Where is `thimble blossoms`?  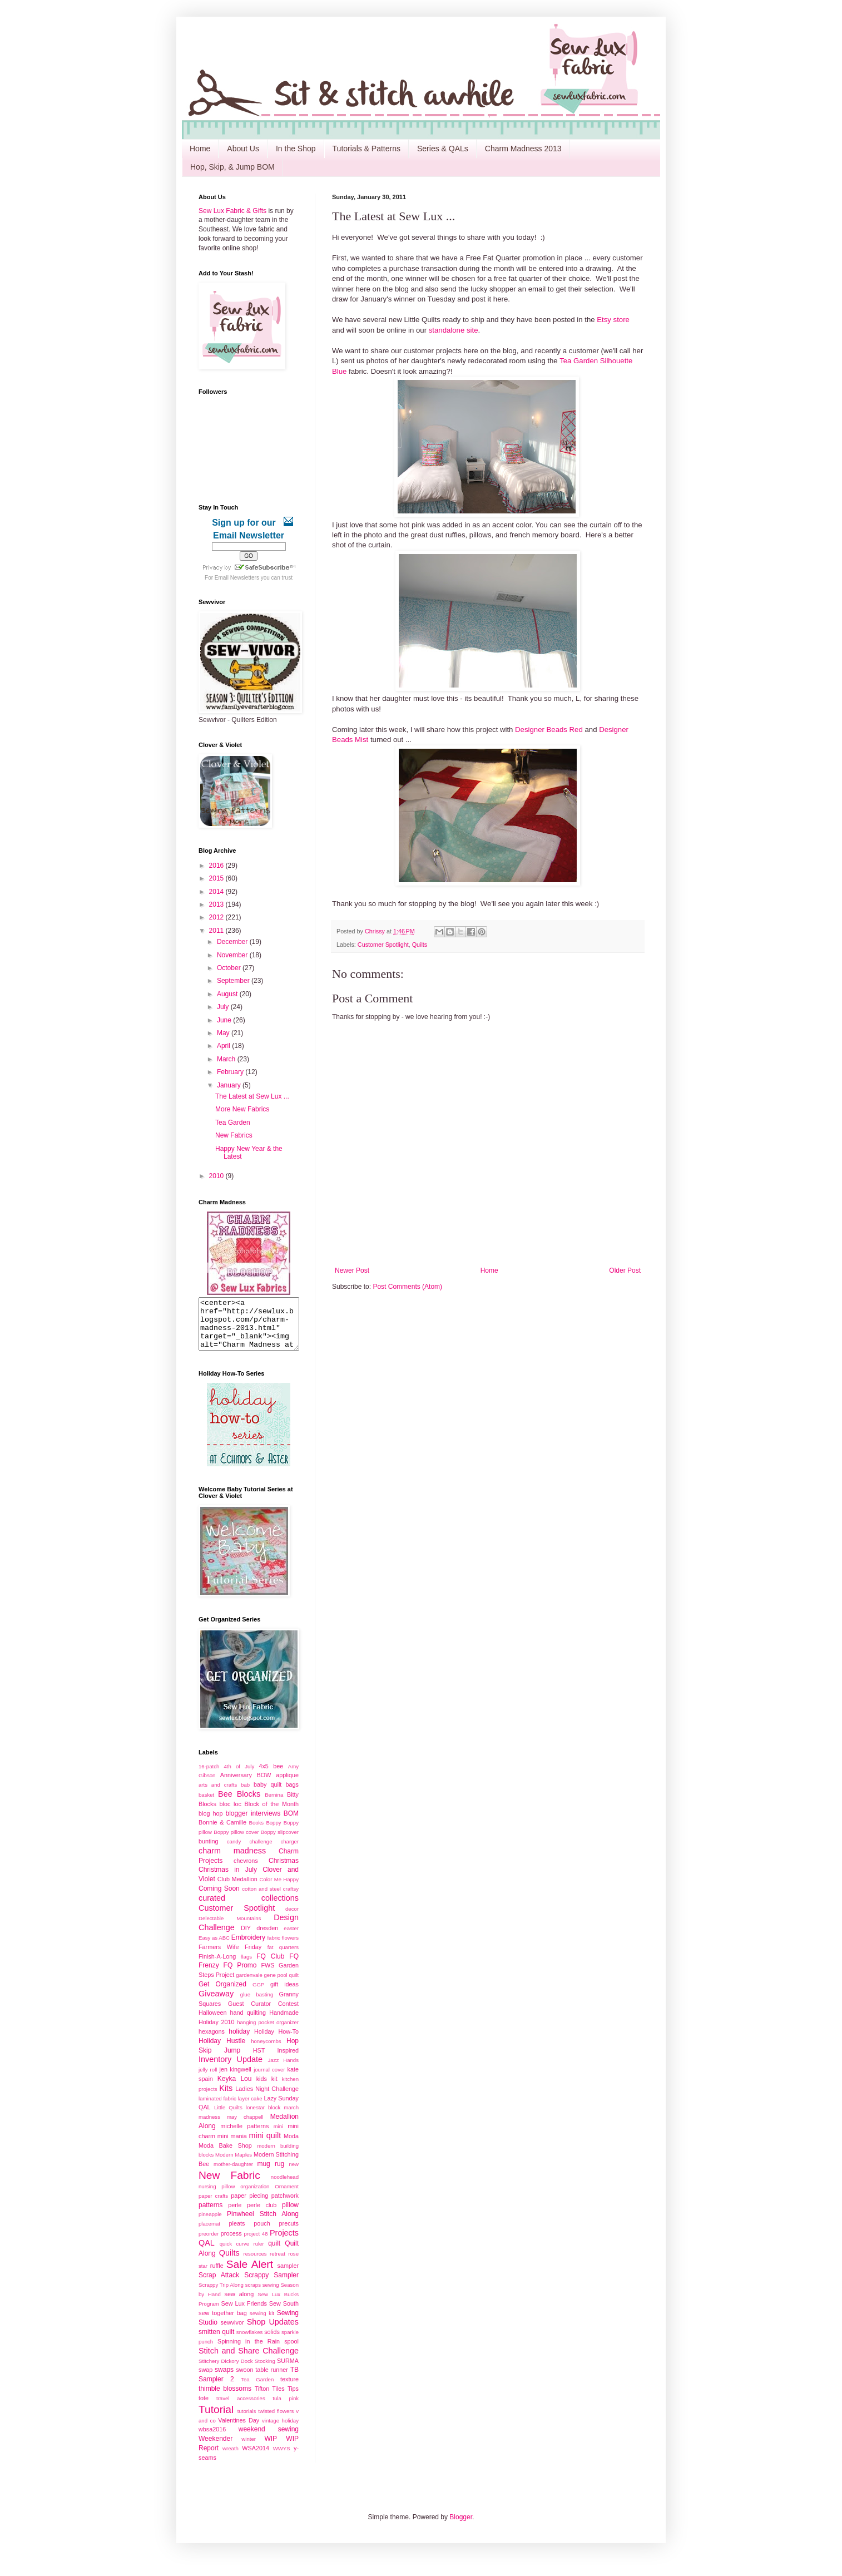 thimble blossoms is located at coordinates (225, 2398).